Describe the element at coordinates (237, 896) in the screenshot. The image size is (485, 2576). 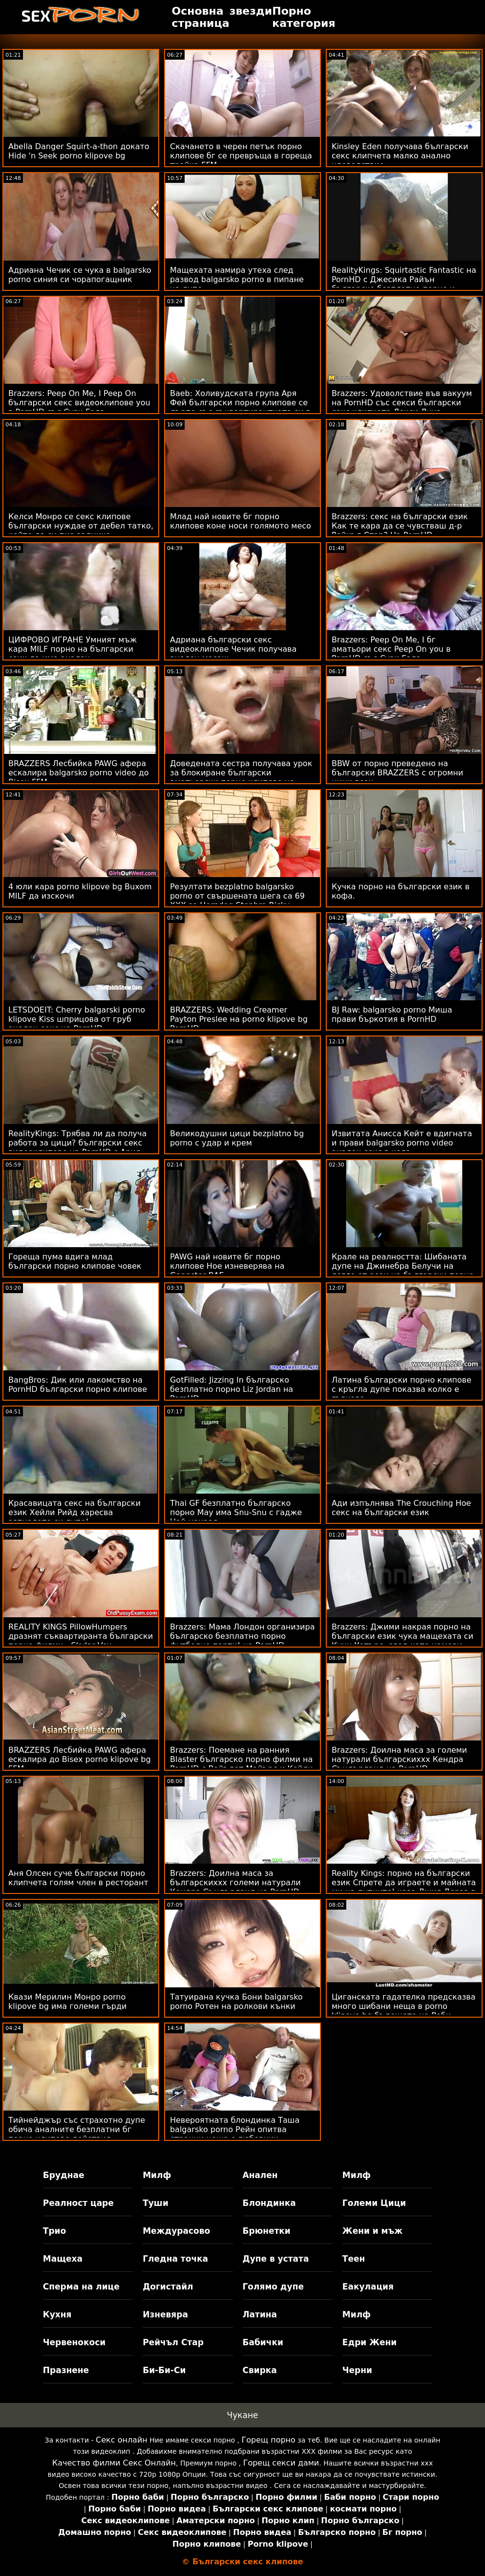
I see `Резултати bezplatno balgarsko porno от свършената шега са 69 XXX за Horndog Stepbro Ricky` at that location.